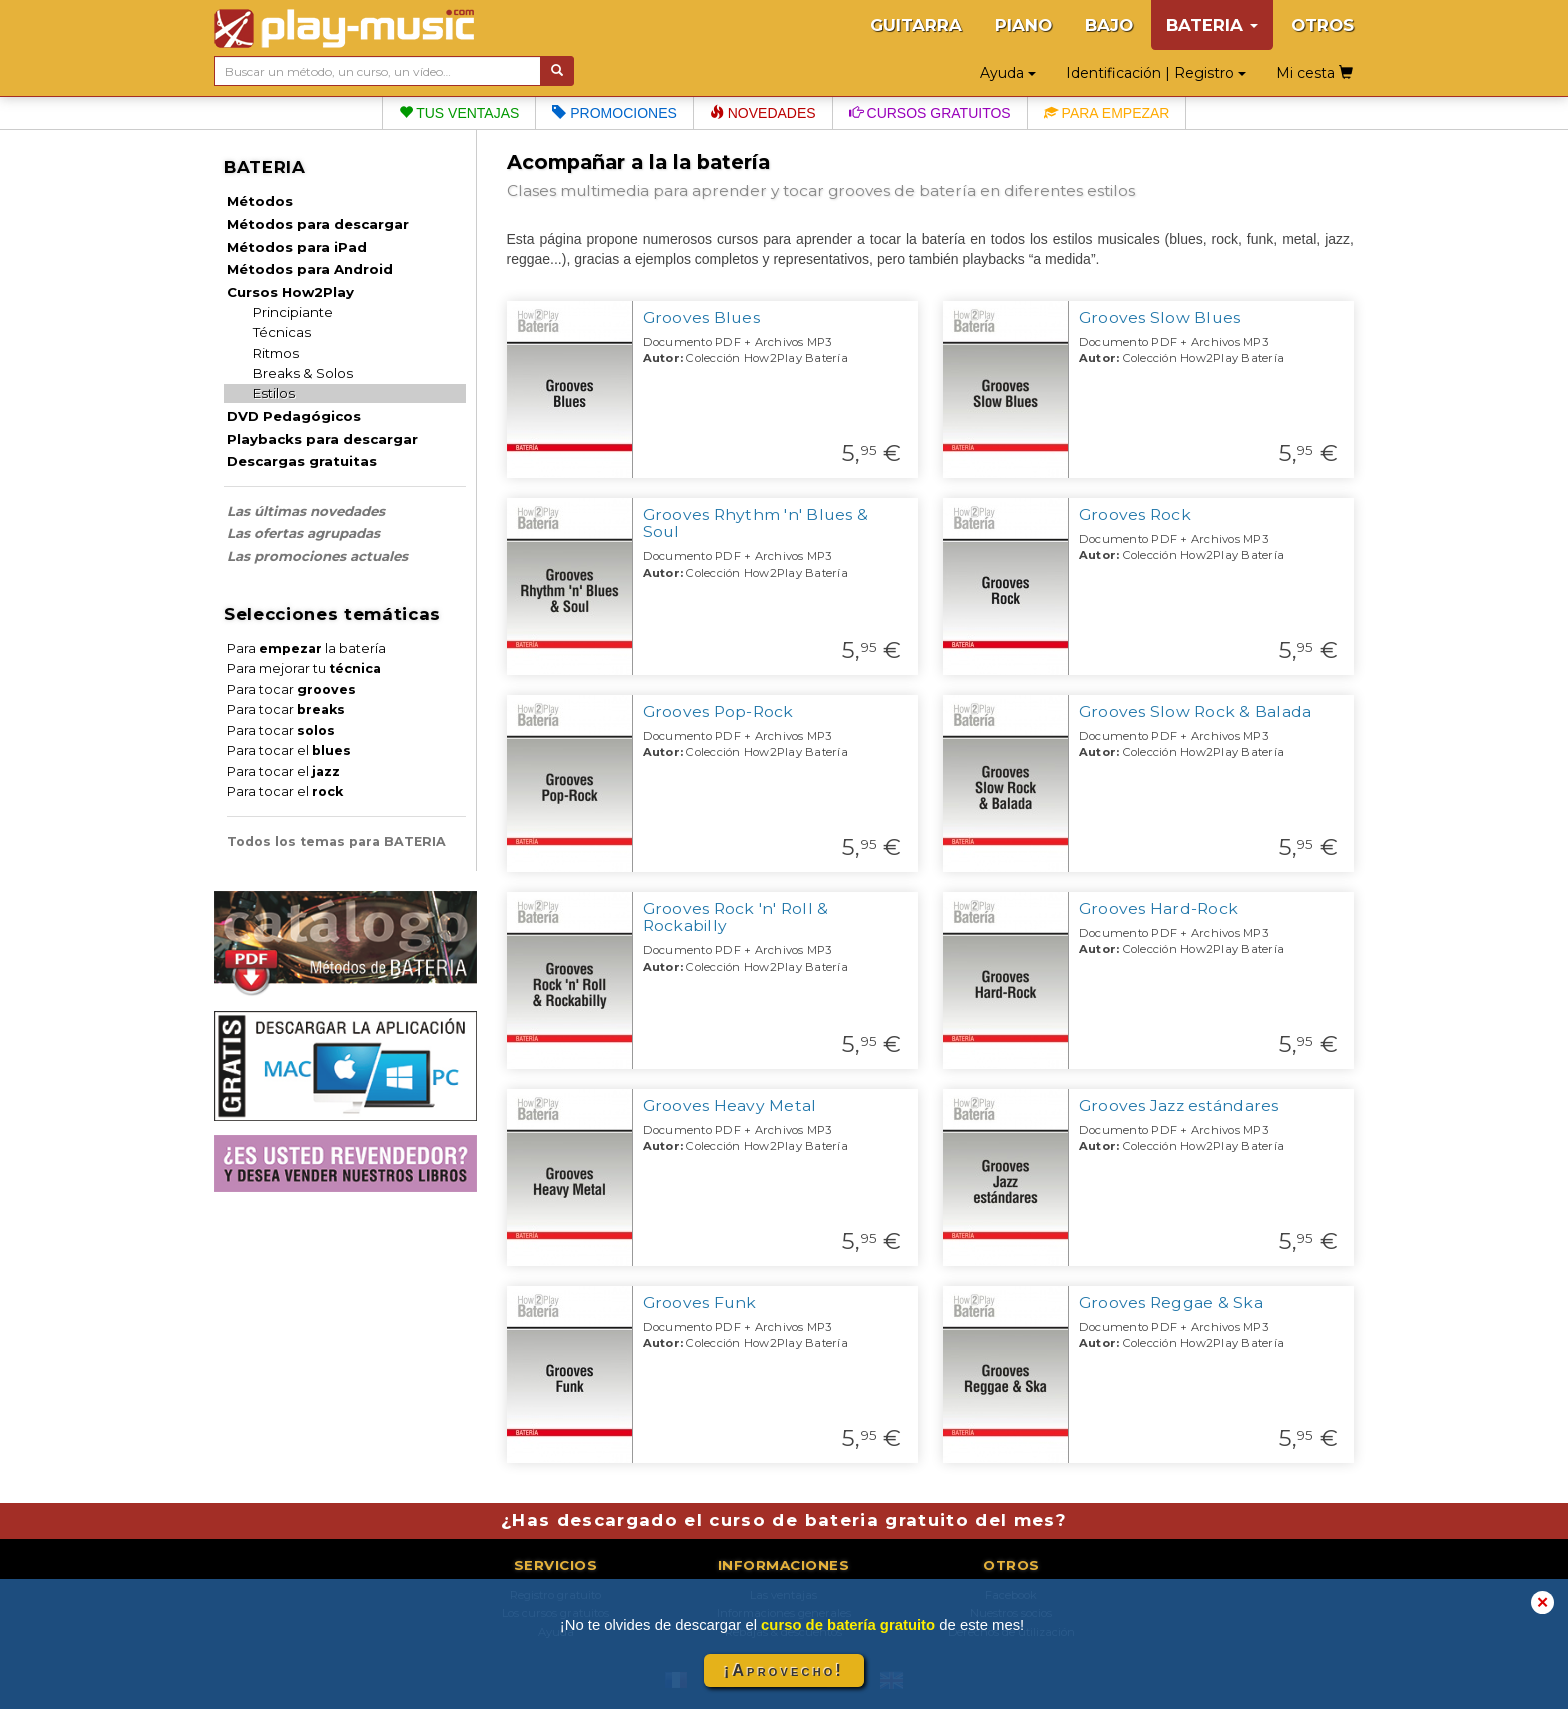  Describe the element at coordinates (291, 689) in the screenshot. I see `Para tocar` at that location.